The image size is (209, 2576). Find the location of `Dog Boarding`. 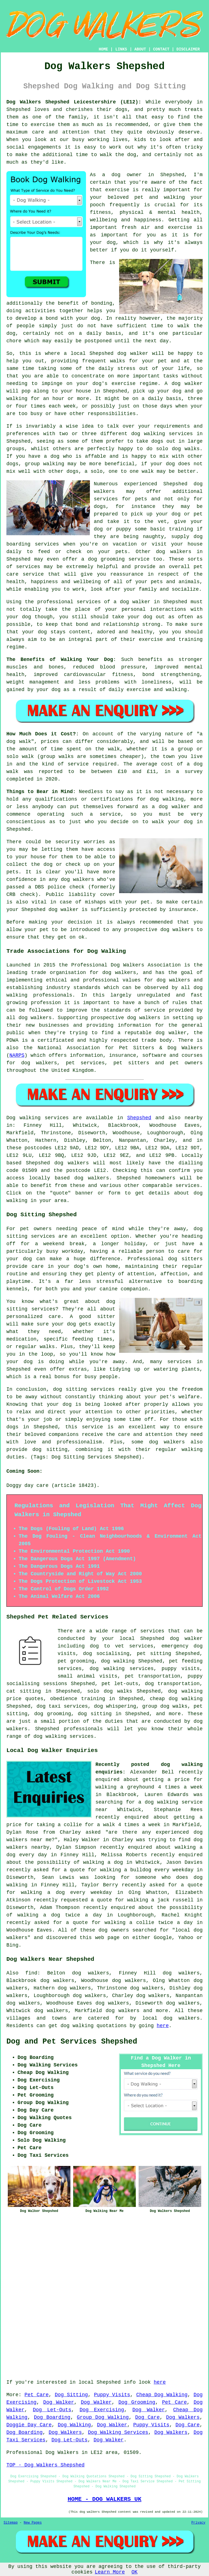

Dog Boarding is located at coordinates (52, 2417).